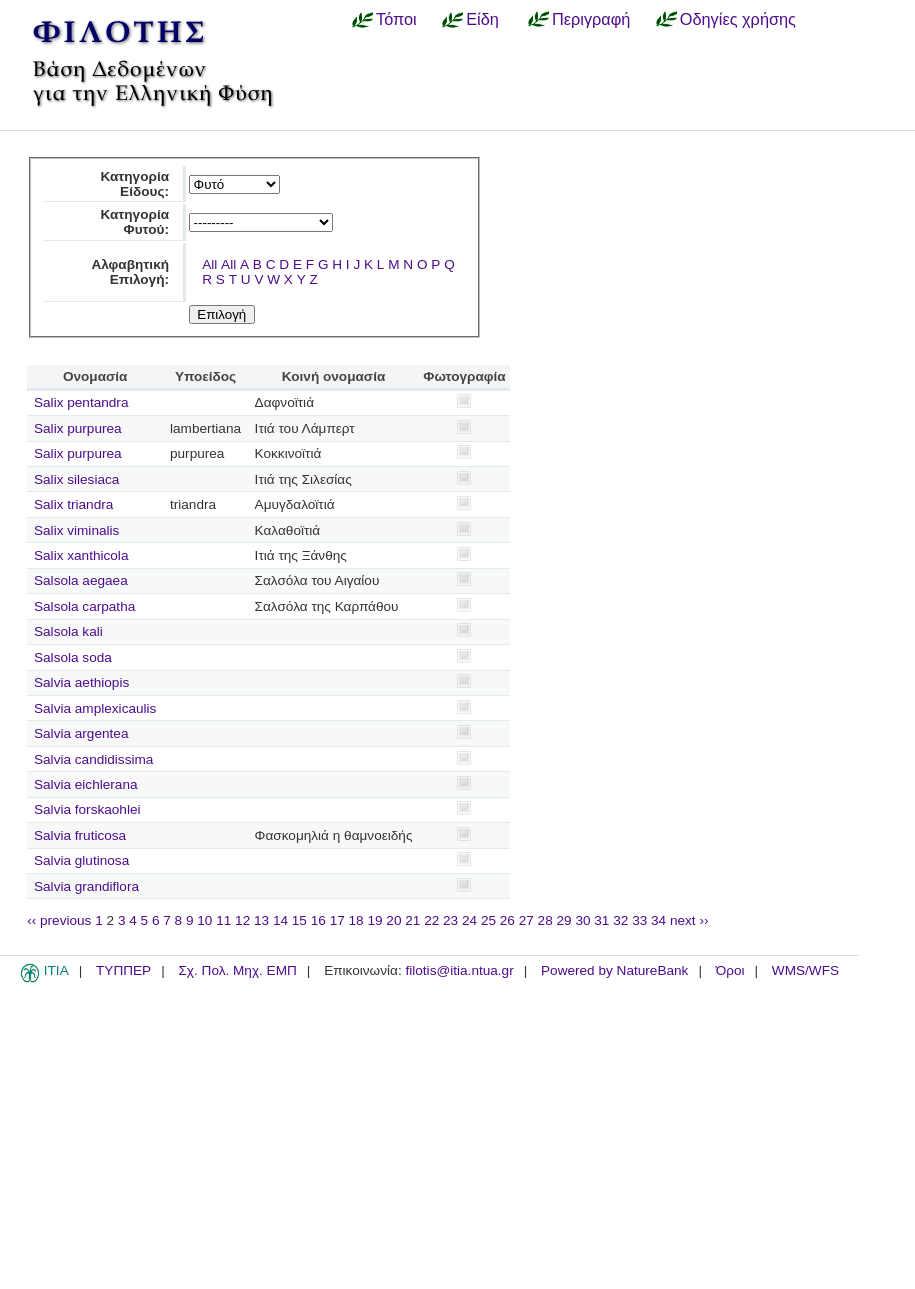 The width and height of the screenshot is (915, 1289). I want to click on All, so click(209, 264).